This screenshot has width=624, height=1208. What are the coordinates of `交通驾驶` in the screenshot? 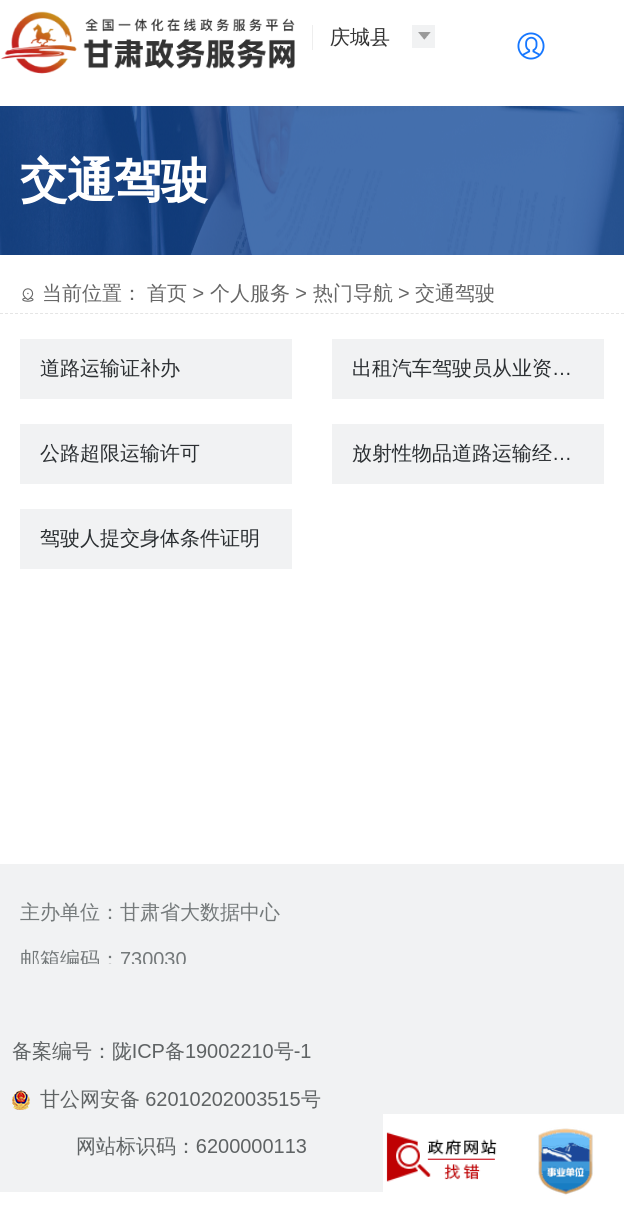 It's located at (455, 293).